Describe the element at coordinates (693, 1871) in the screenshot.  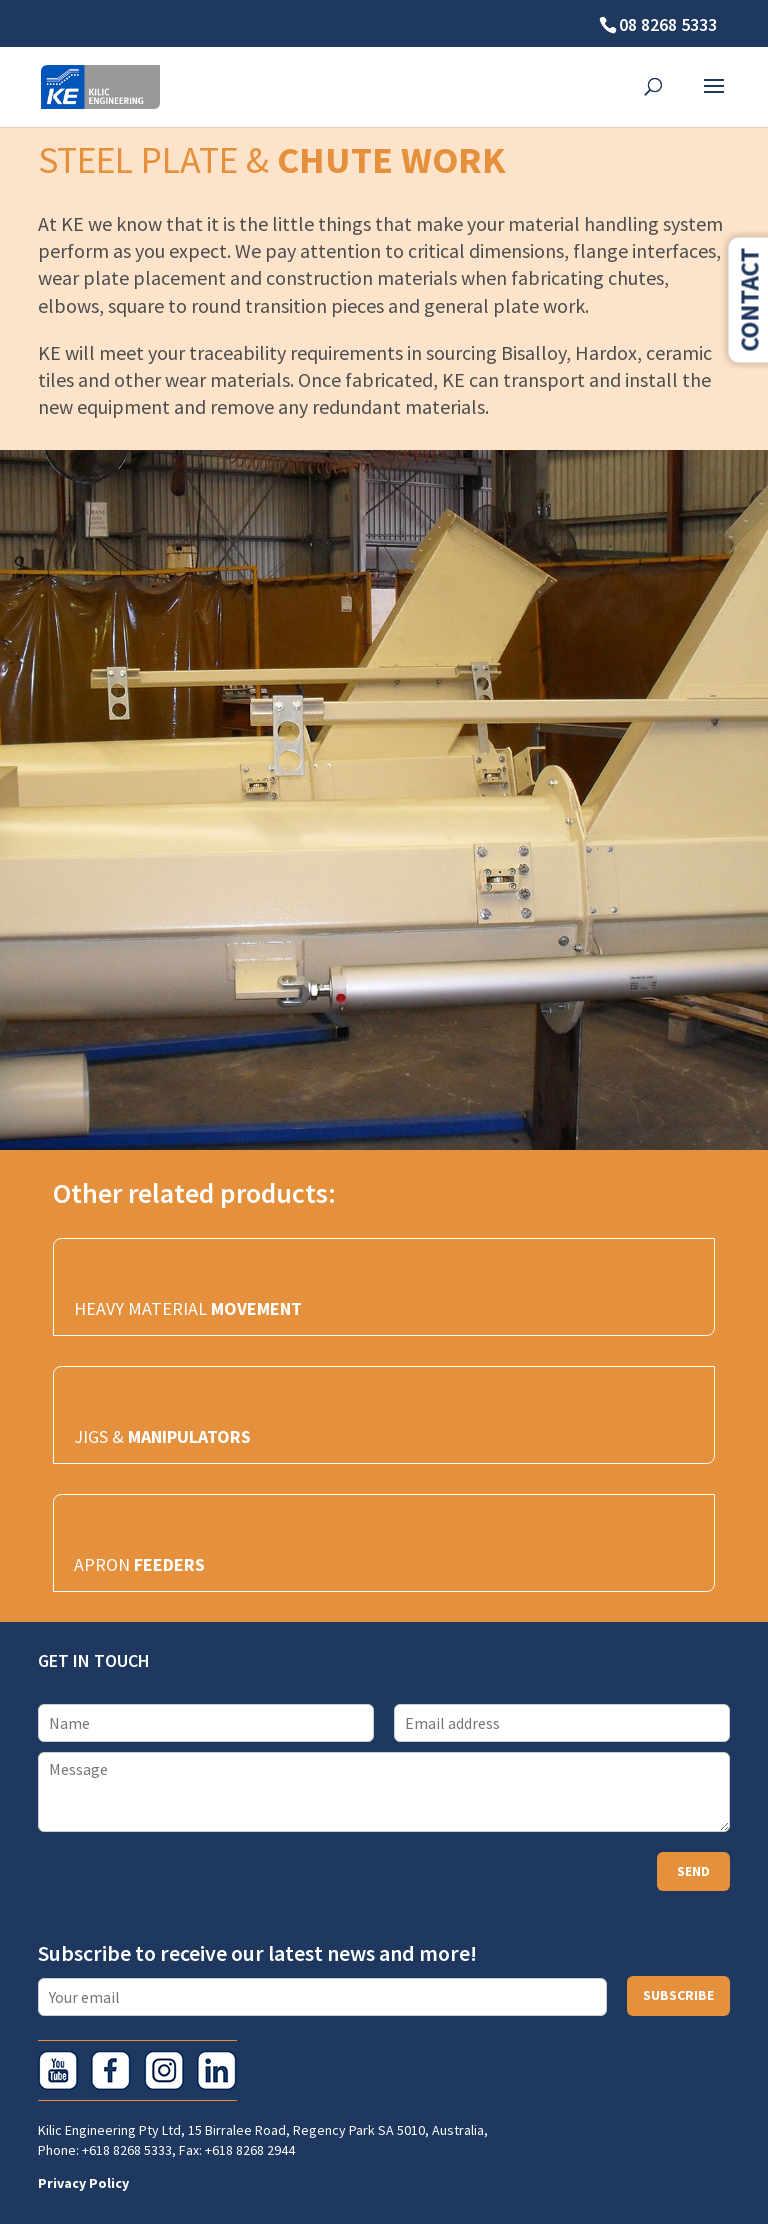
I see `Send` at that location.